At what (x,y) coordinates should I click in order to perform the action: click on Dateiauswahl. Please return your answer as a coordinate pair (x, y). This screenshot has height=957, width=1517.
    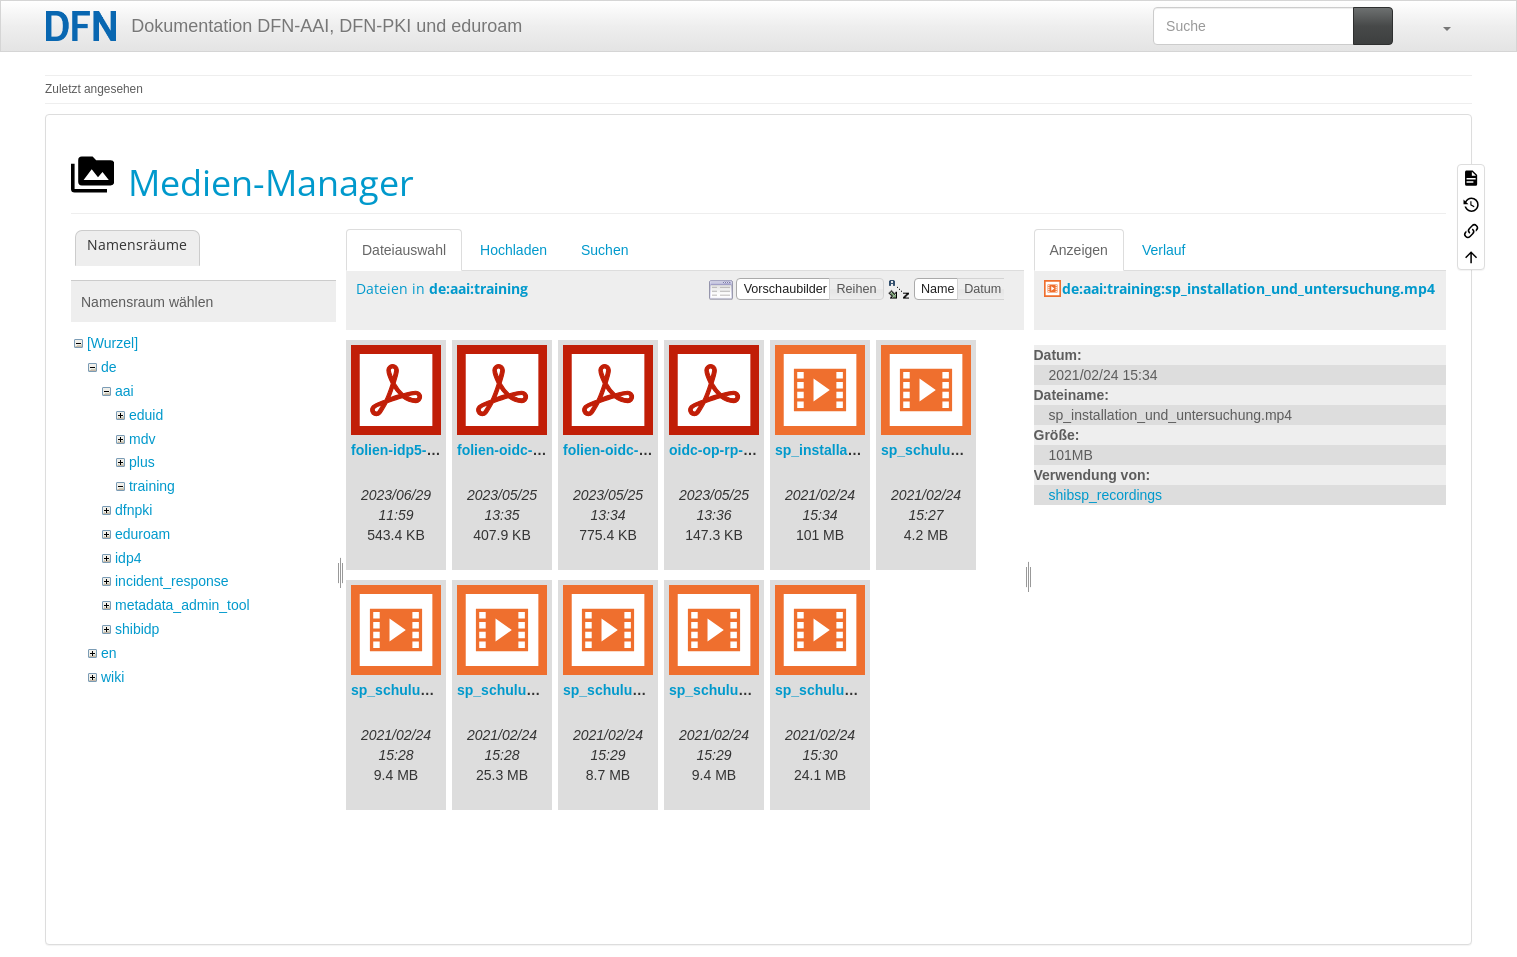
    Looking at the image, I should click on (404, 250).